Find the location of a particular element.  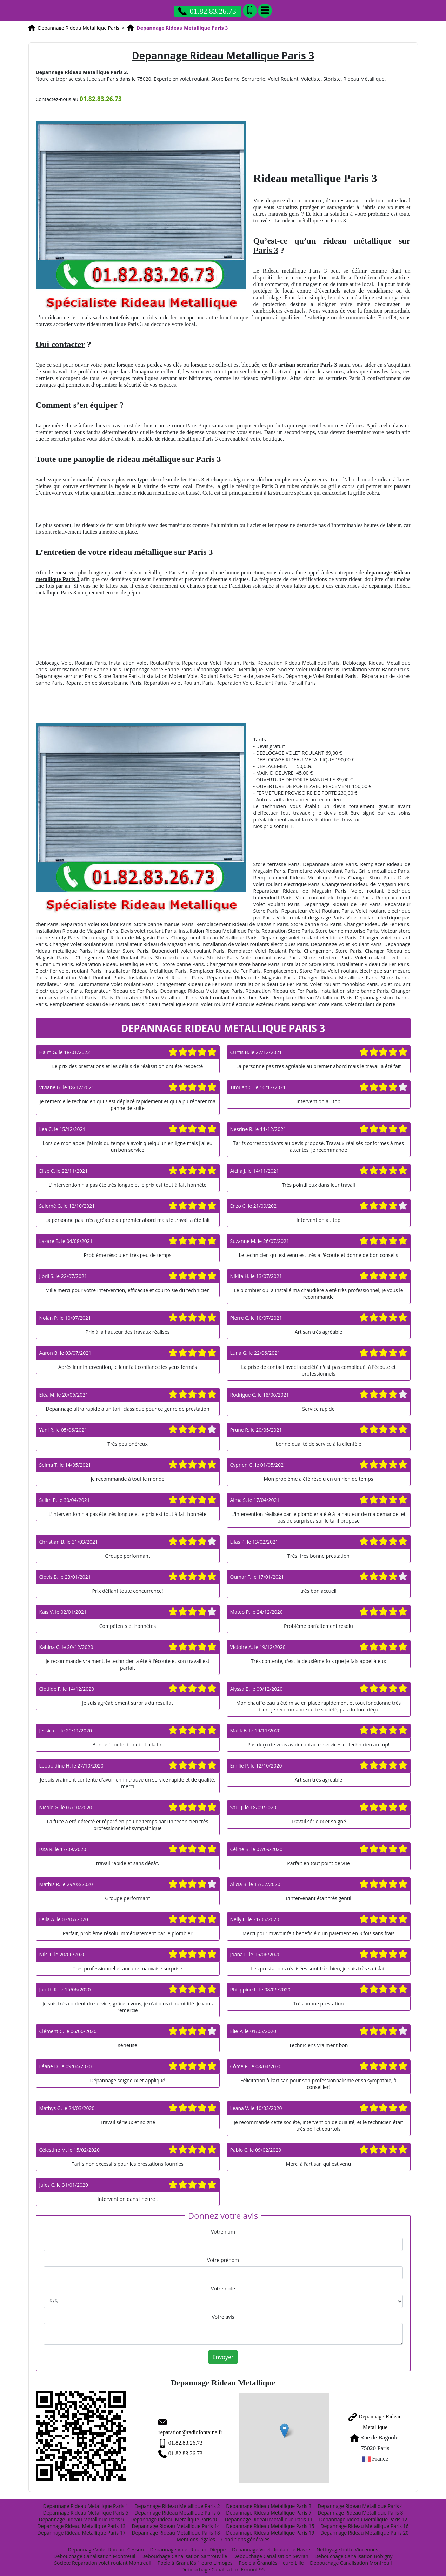

Depannage Rideau Metallique Paris 12 is located at coordinates (363, 2515).